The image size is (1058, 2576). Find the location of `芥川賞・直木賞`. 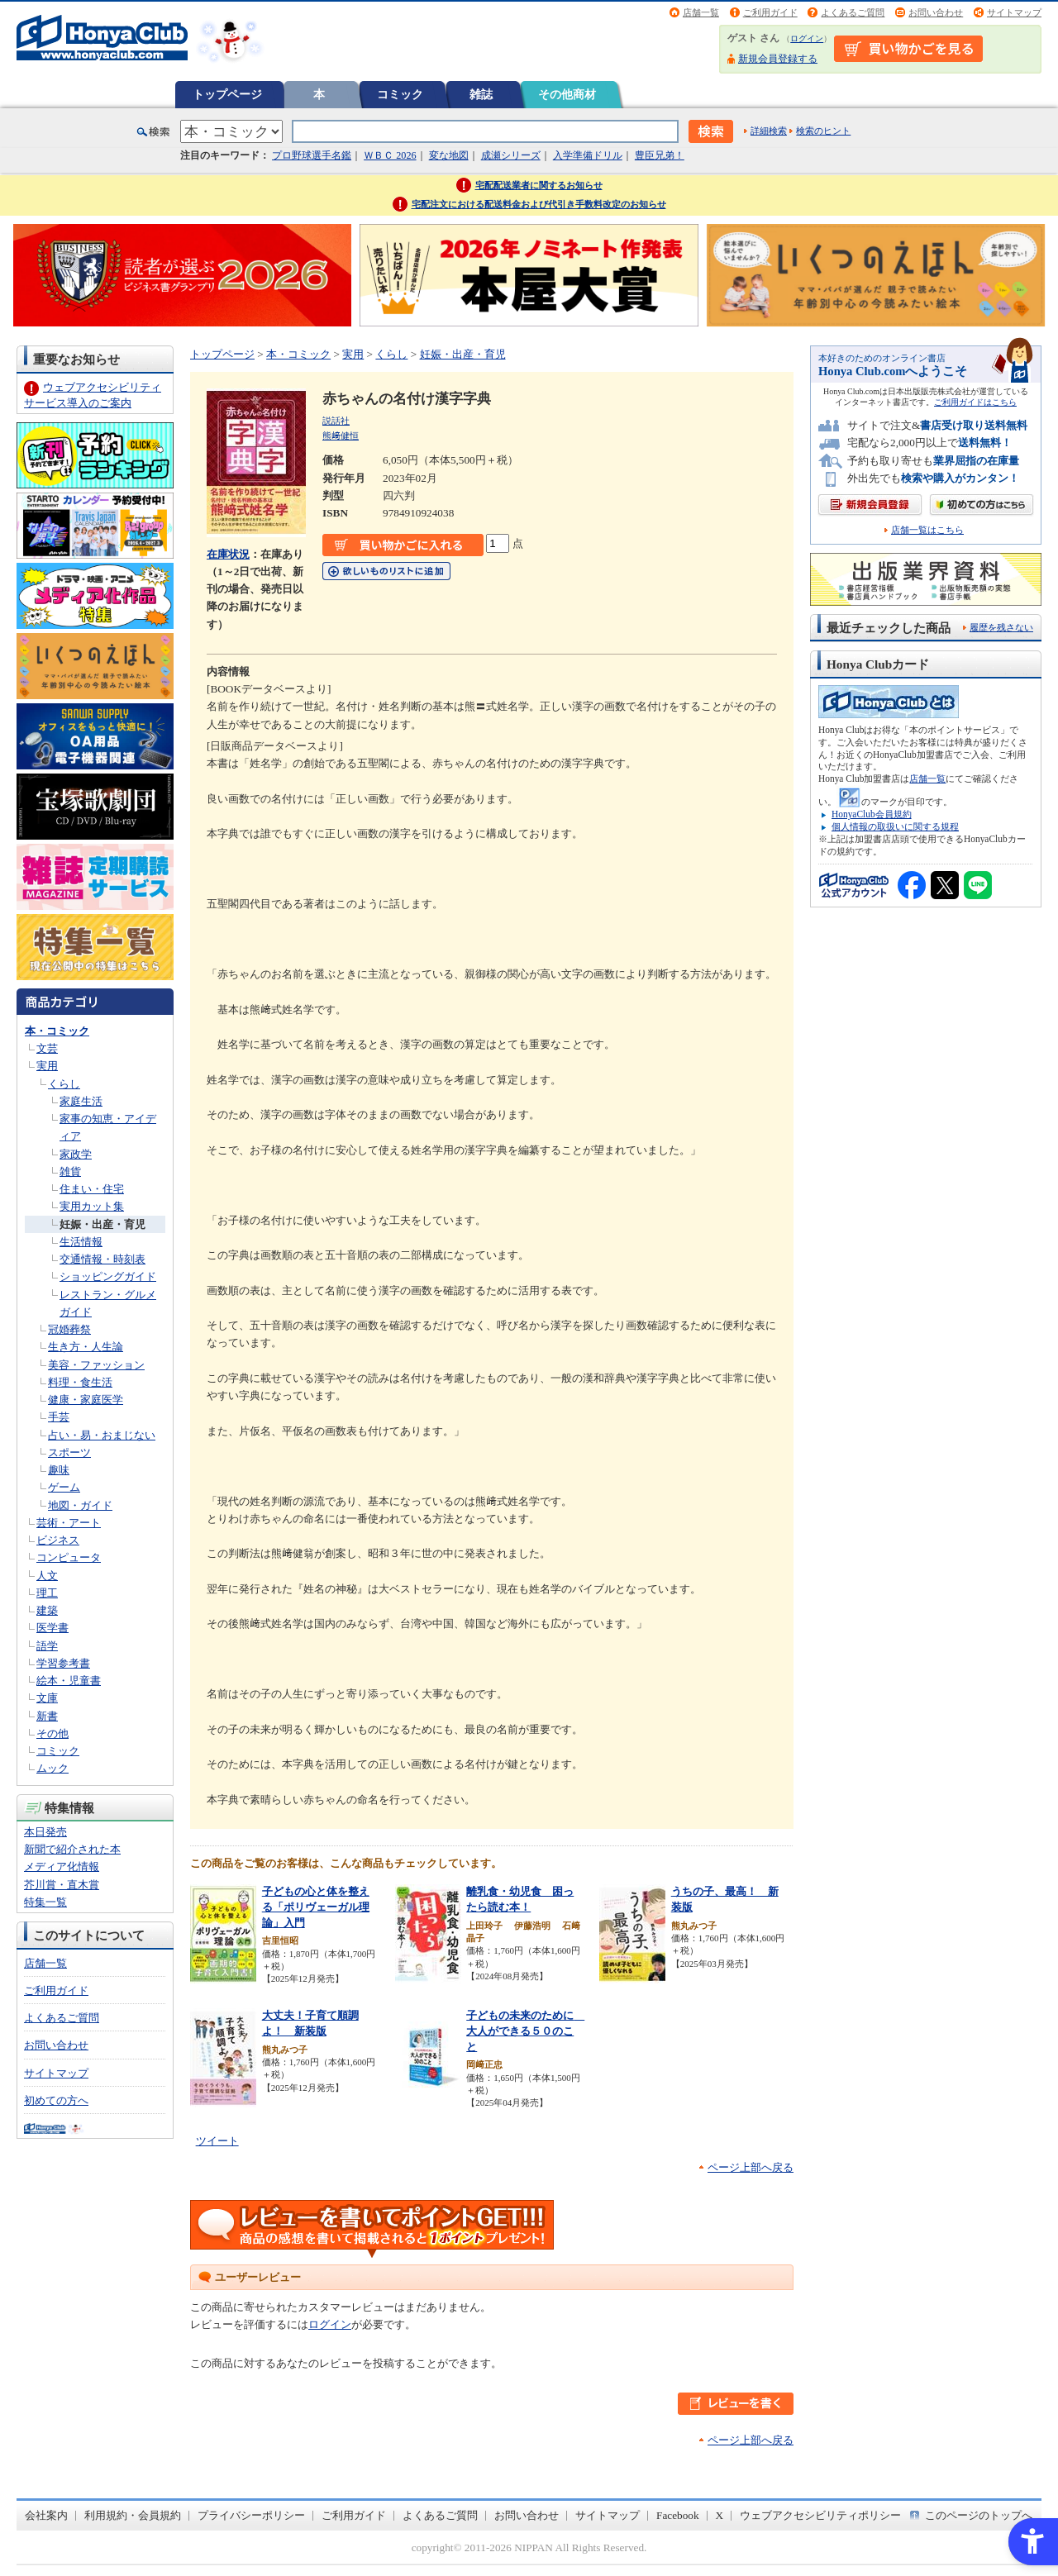

芥川賞・直木賞 is located at coordinates (61, 1884).